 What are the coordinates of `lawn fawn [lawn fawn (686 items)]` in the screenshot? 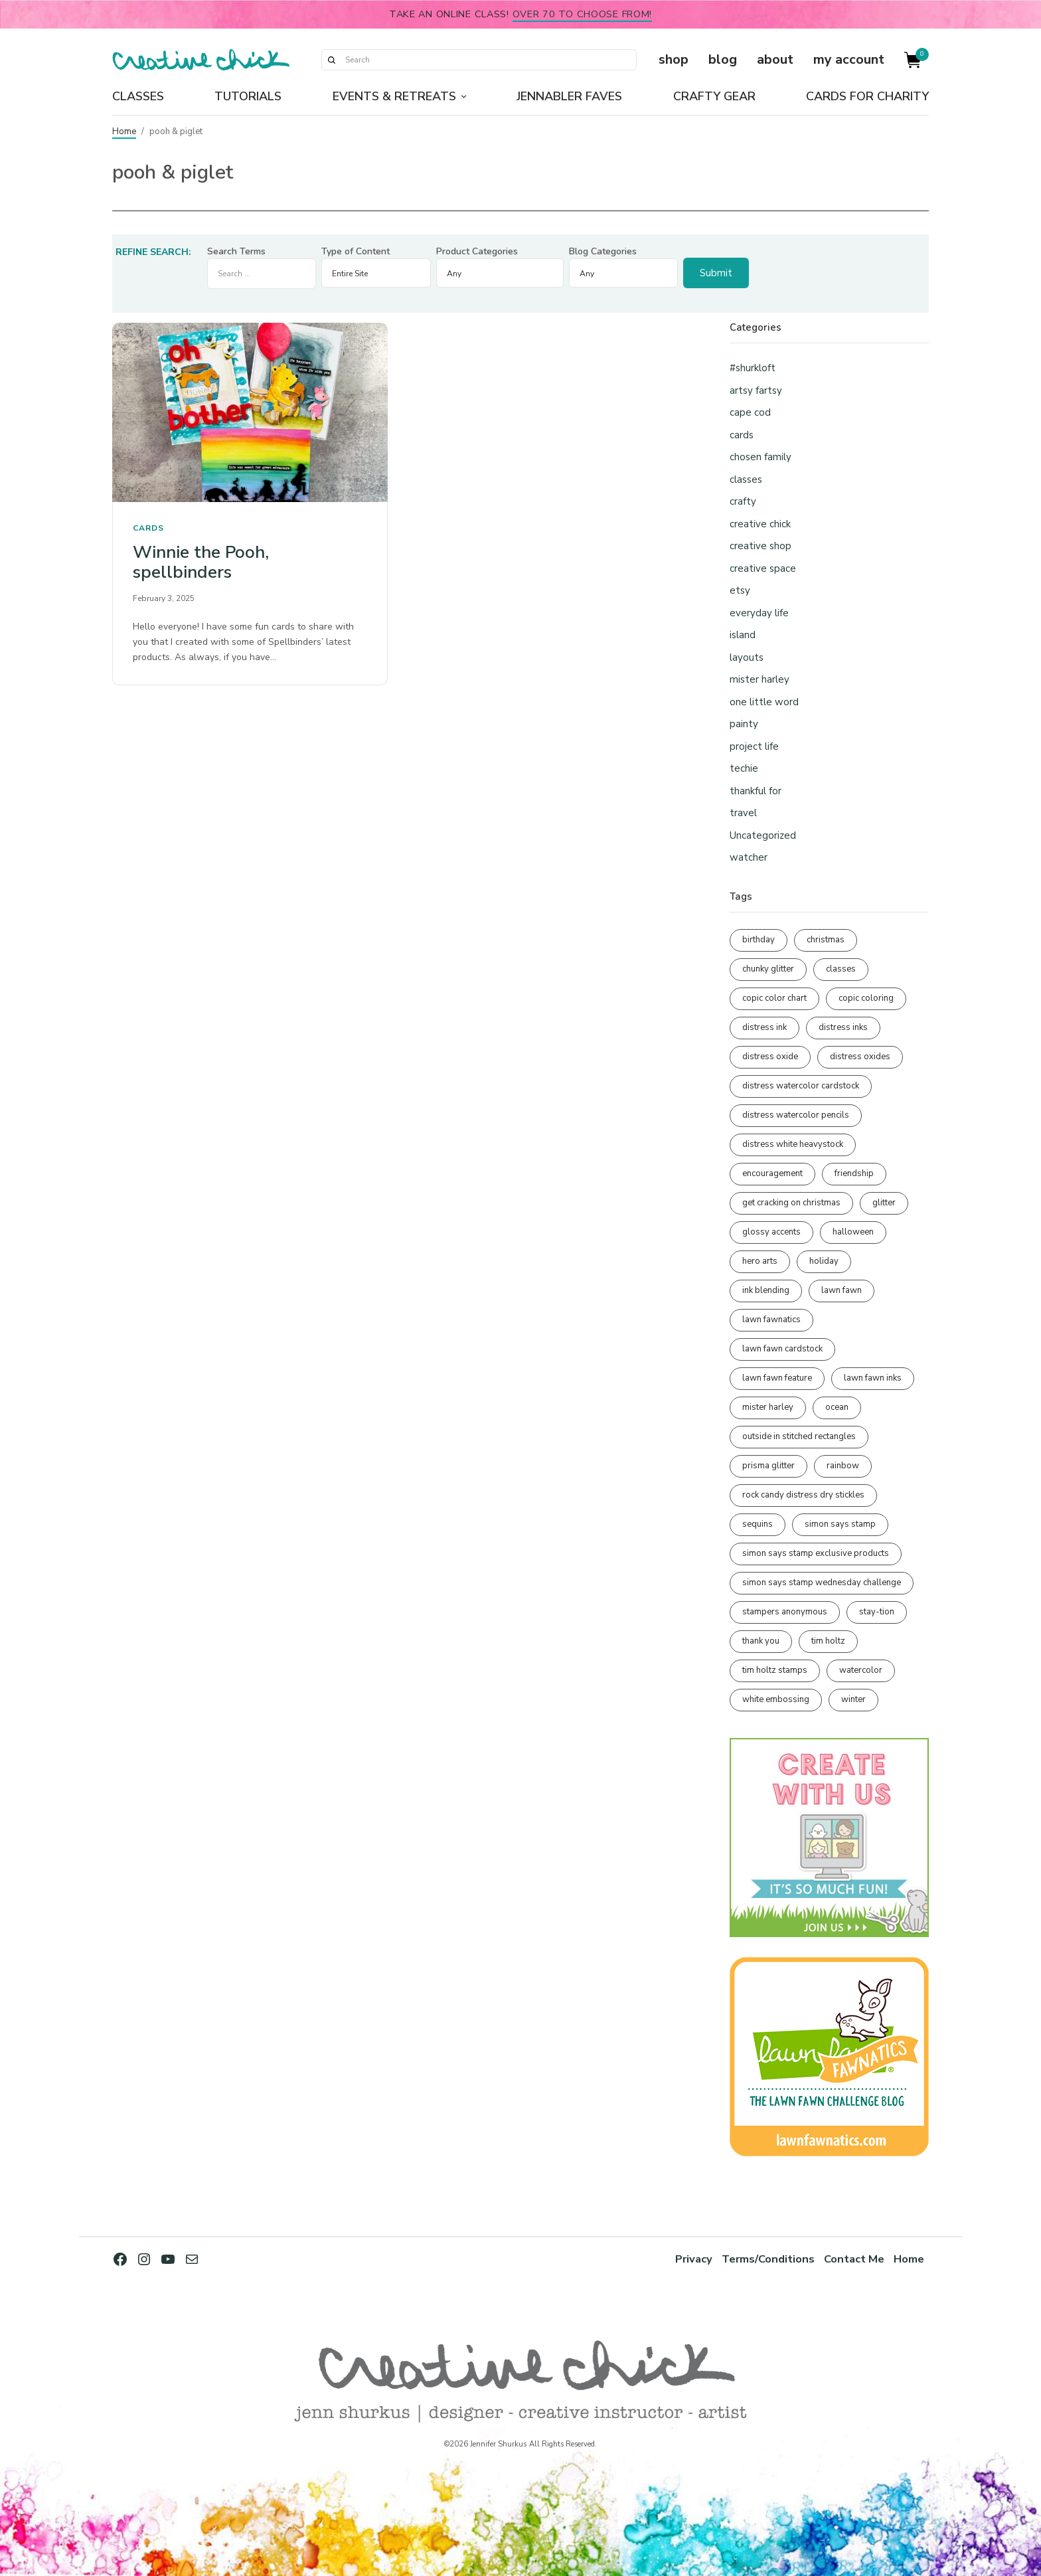 It's located at (841, 1290).